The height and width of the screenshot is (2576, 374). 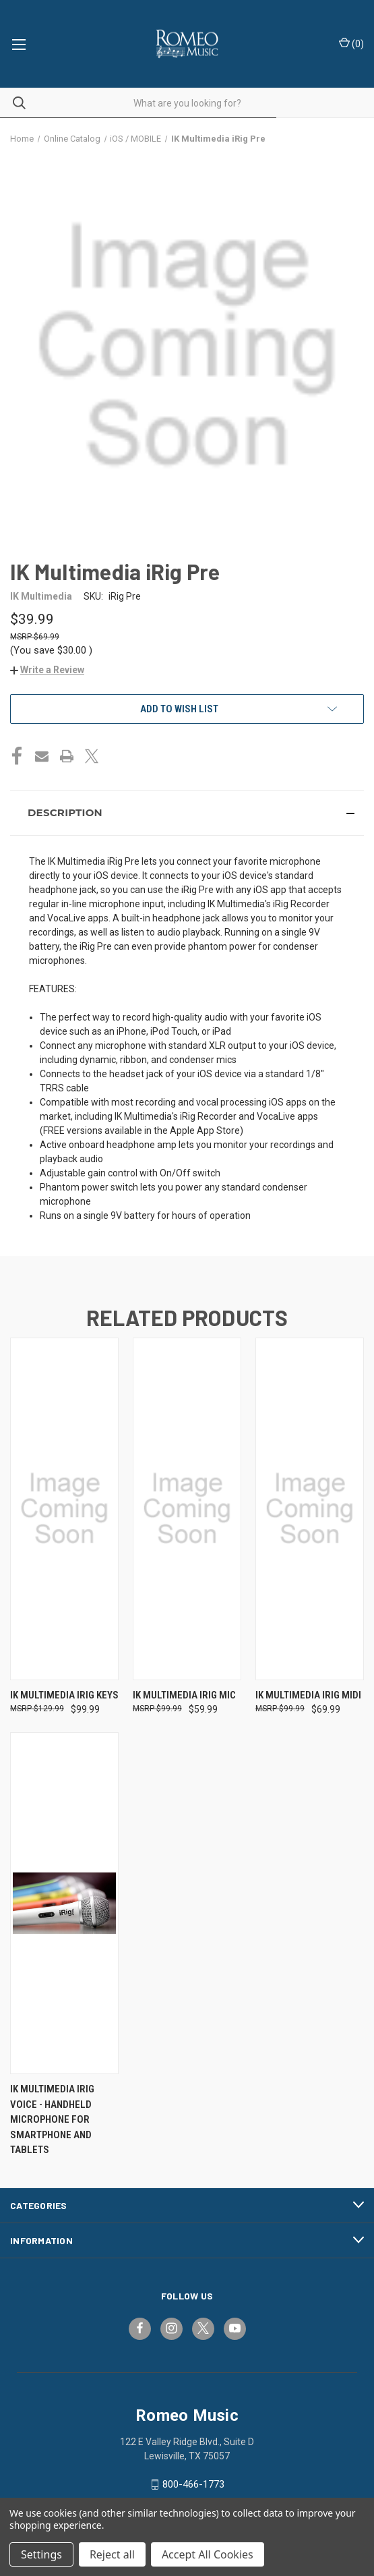 What do you see at coordinates (112, 2554) in the screenshot?
I see `Reject all` at bounding box center [112, 2554].